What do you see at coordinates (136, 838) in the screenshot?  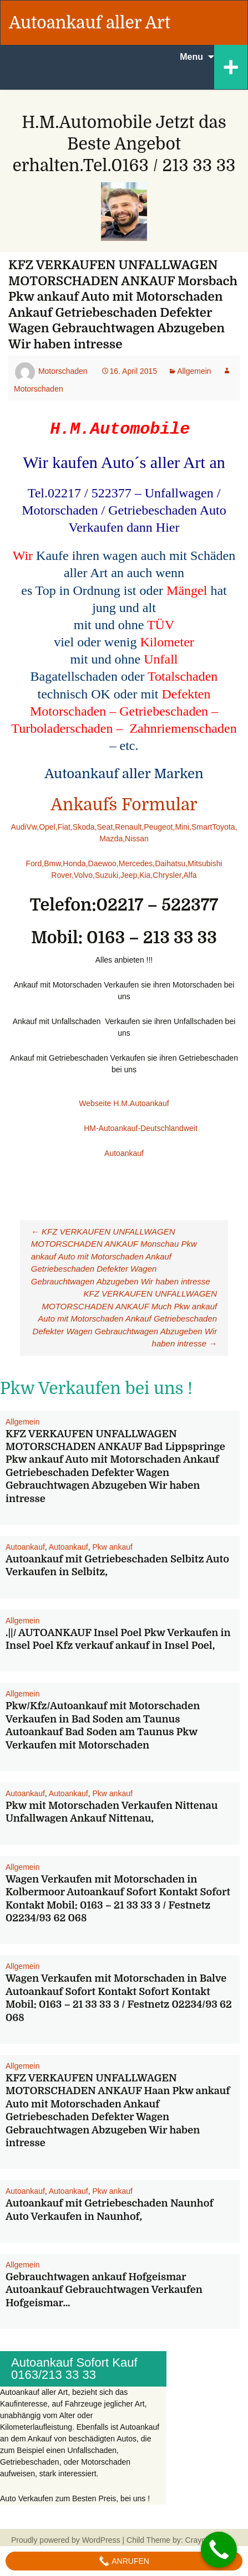 I see `,Nissan` at bounding box center [136, 838].